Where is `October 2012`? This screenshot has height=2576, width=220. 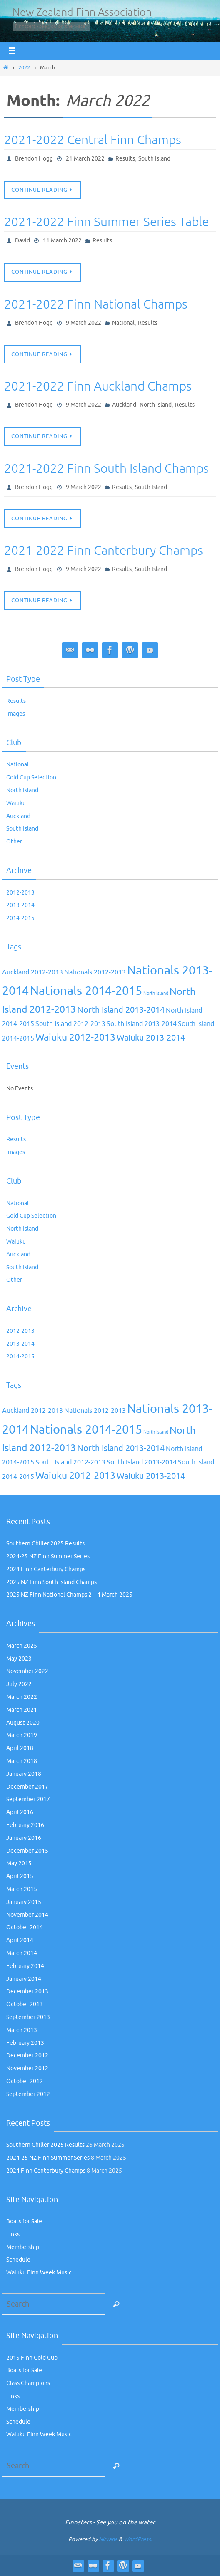 October 2012 is located at coordinates (24, 2081).